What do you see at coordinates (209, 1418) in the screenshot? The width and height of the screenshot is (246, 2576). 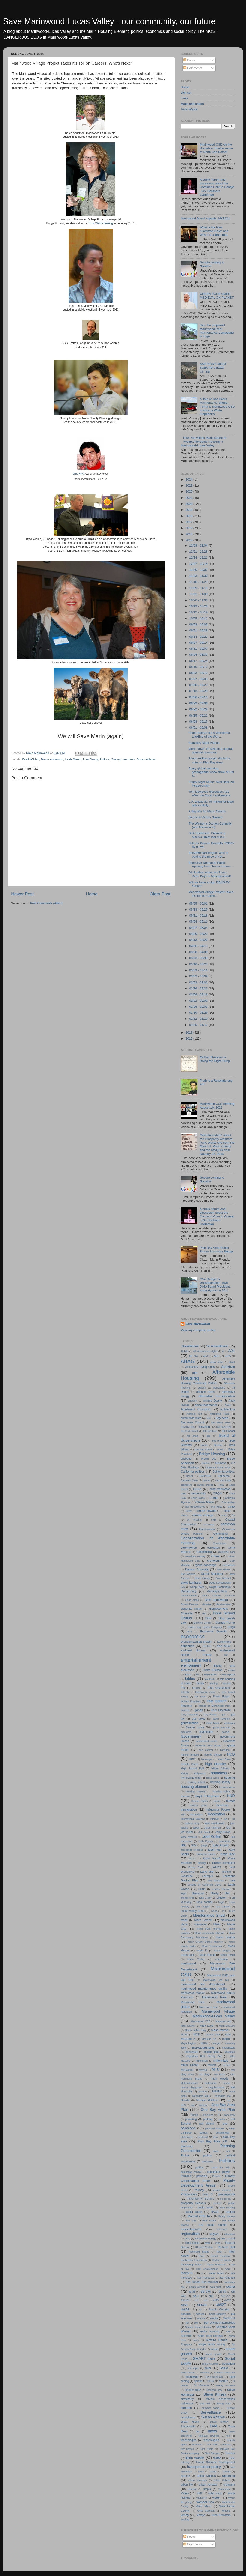 I see `bart` at bounding box center [209, 1418].